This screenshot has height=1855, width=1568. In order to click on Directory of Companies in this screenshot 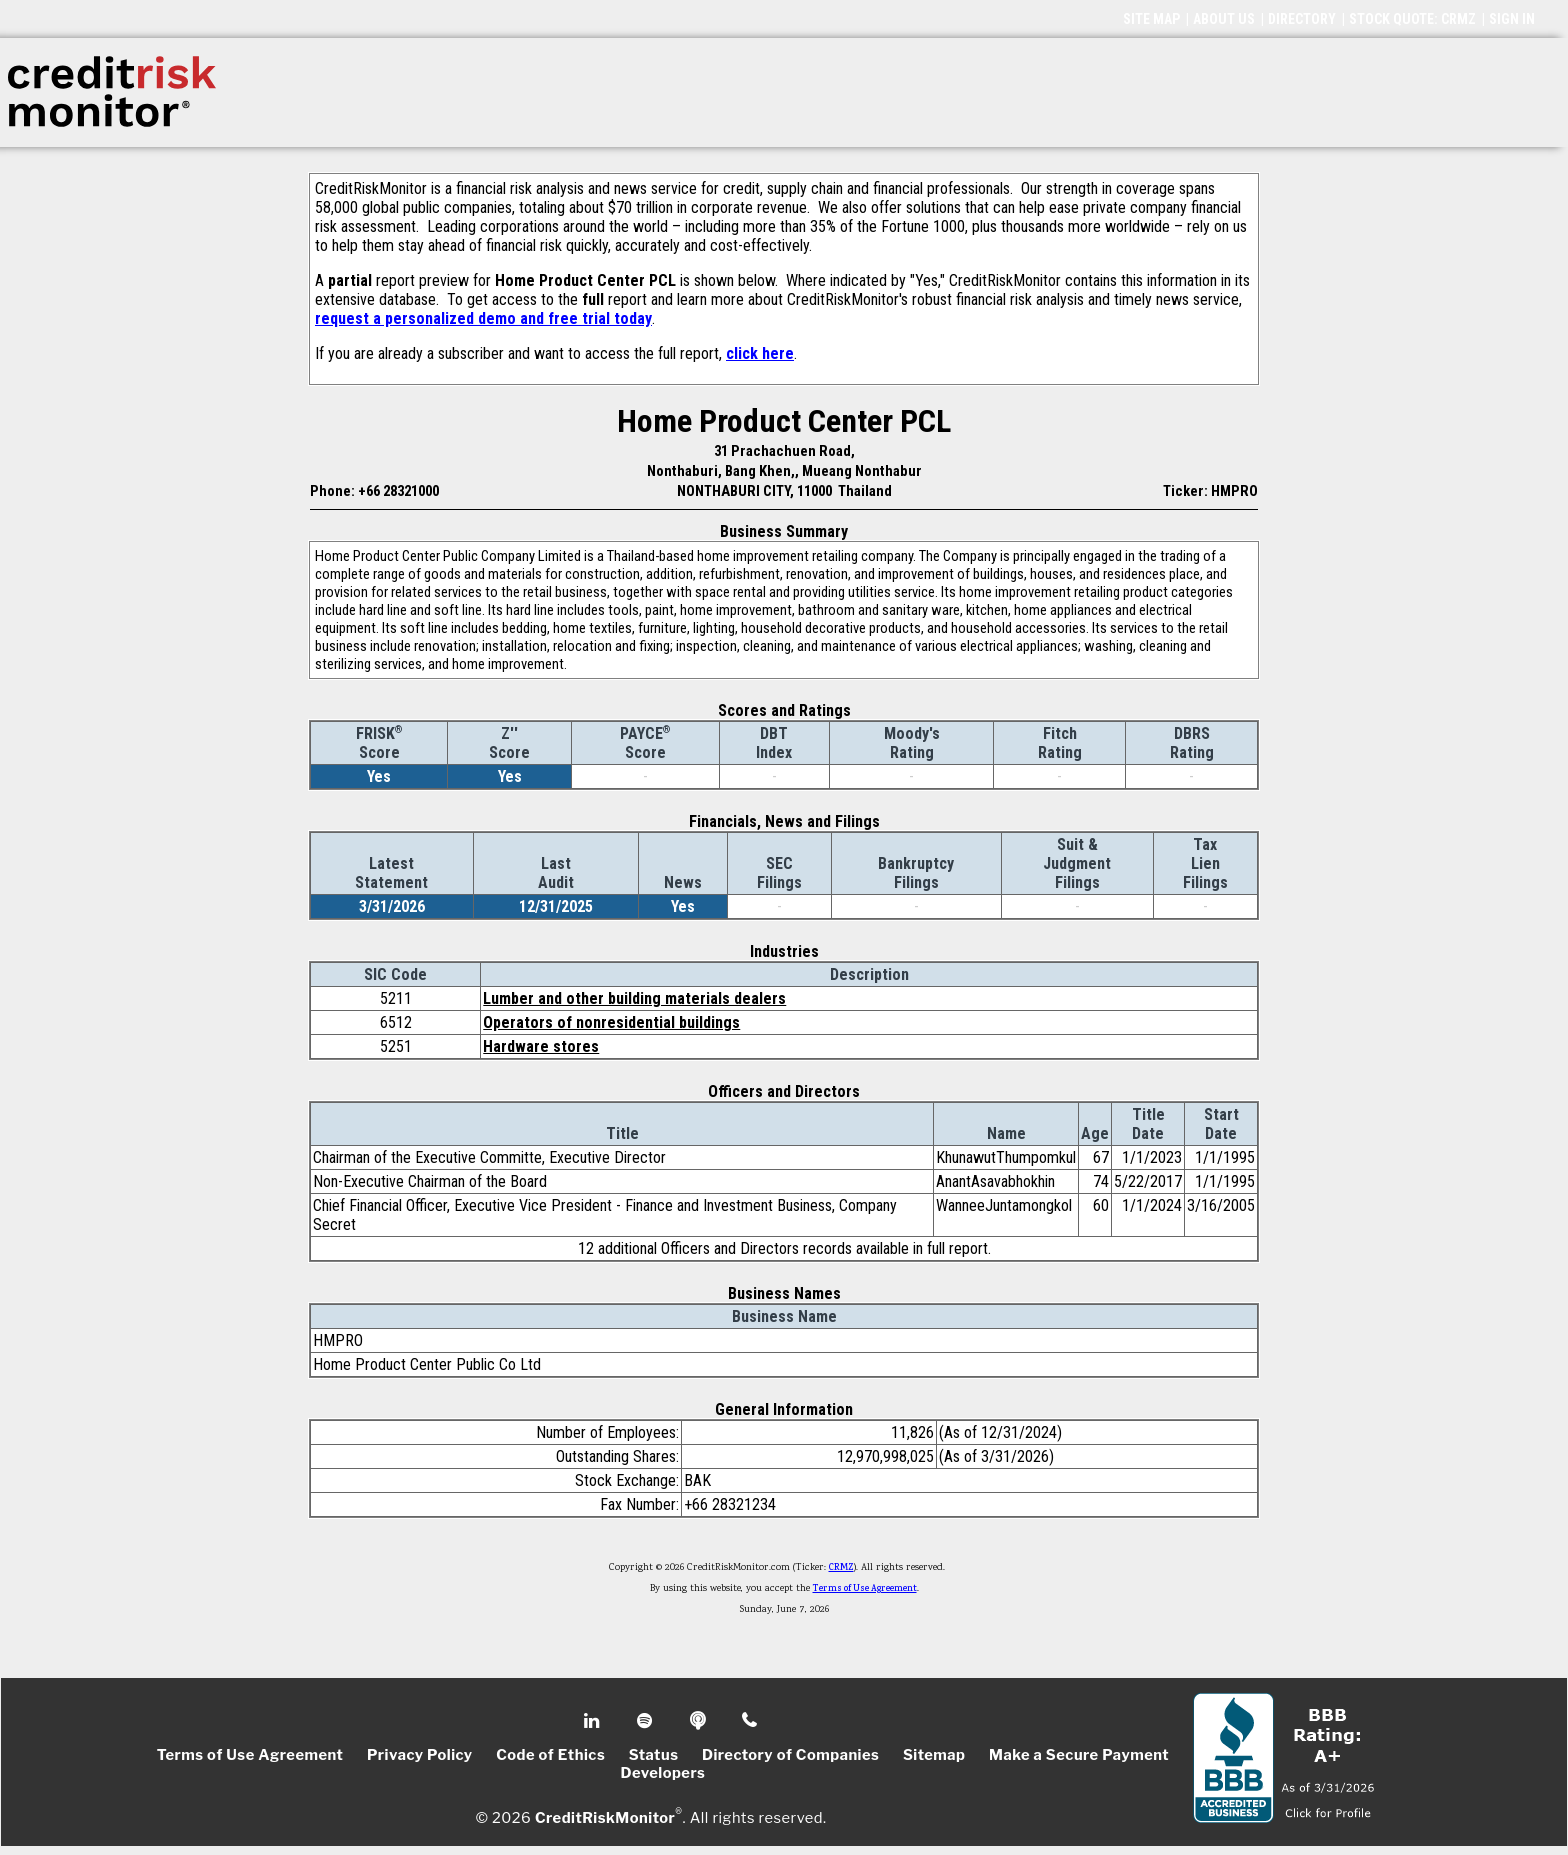, I will do `click(790, 1755)`.